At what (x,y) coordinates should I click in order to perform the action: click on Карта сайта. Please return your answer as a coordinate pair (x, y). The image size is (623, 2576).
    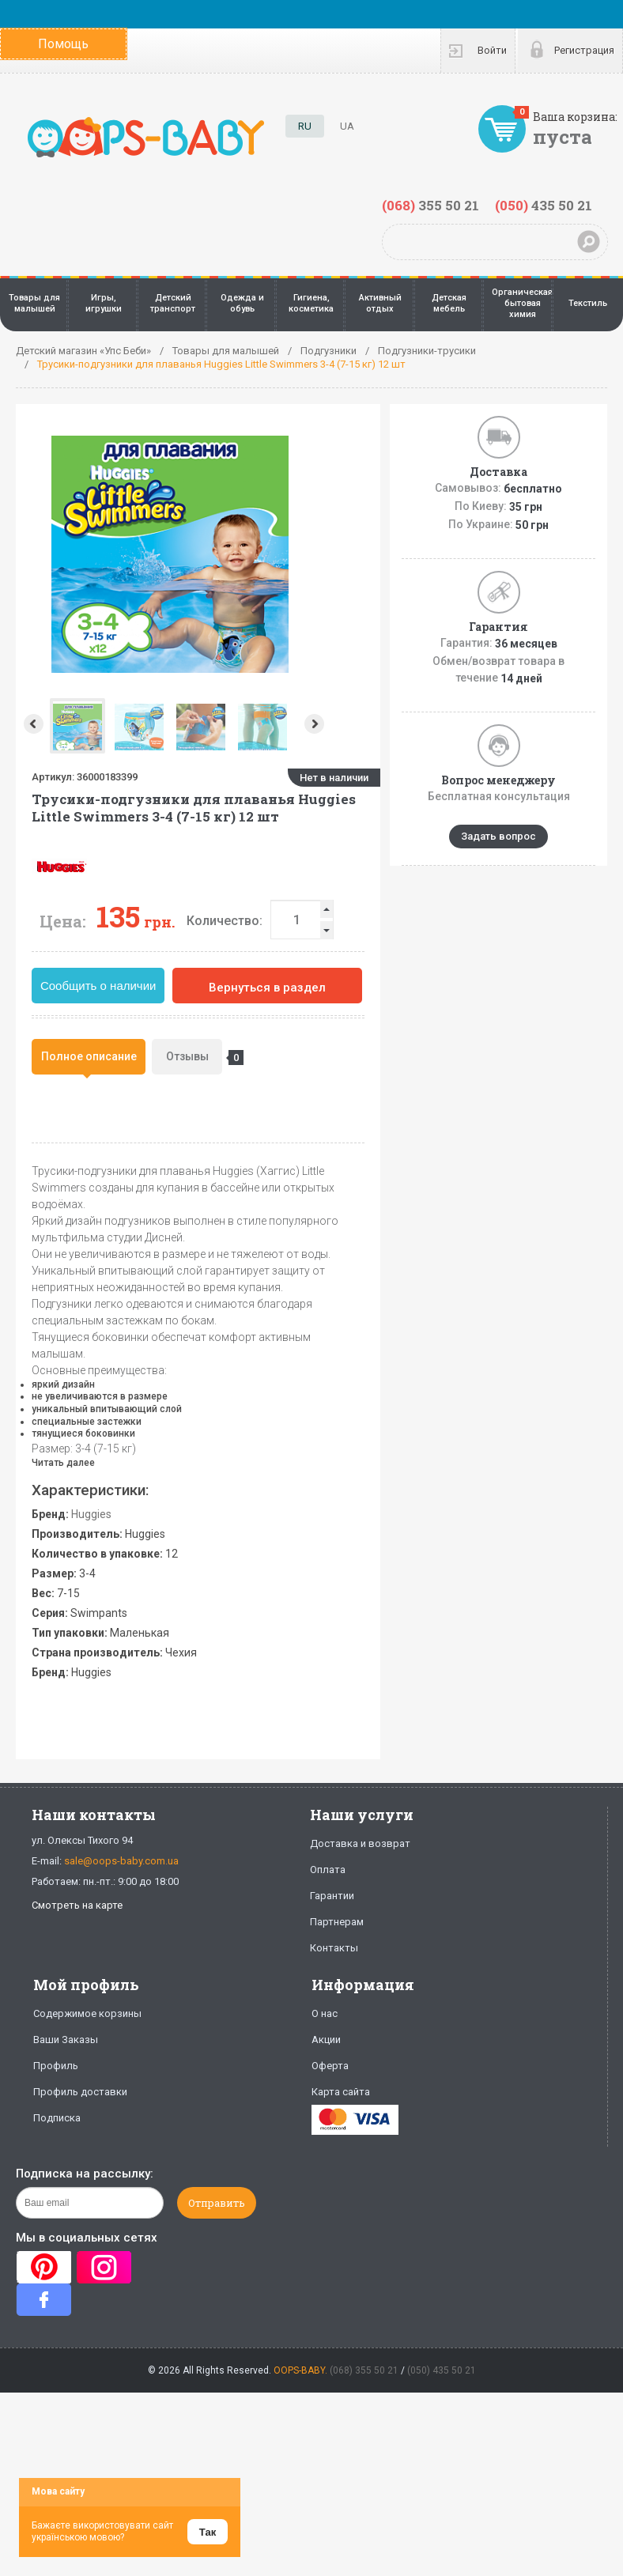
    Looking at the image, I should click on (341, 2092).